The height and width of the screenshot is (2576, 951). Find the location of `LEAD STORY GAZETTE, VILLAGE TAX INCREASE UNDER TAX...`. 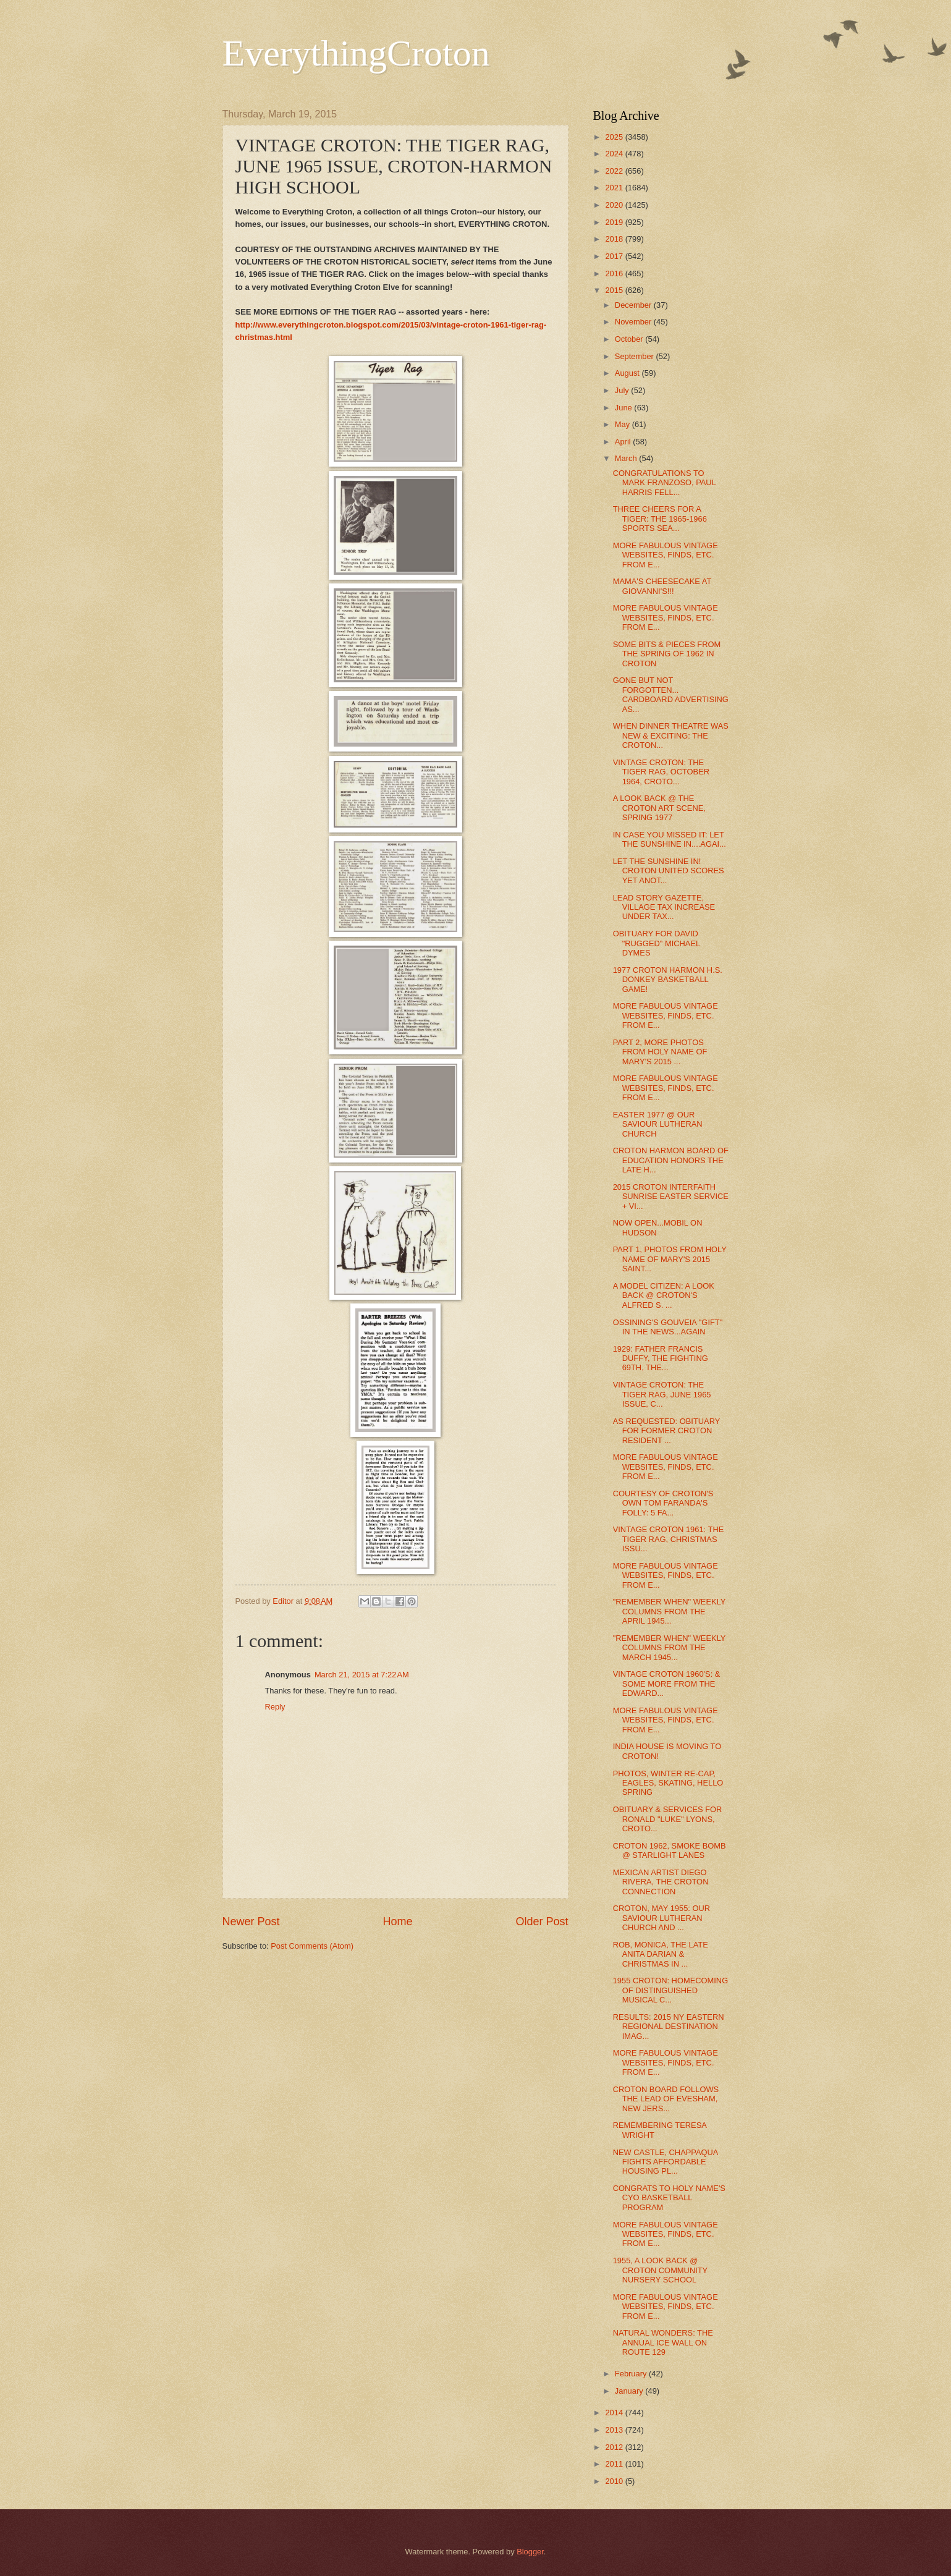

LEAD STORY GAZETTE, VILLAGE TAX INCREASE UNDER TAX... is located at coordinates (664, 907).